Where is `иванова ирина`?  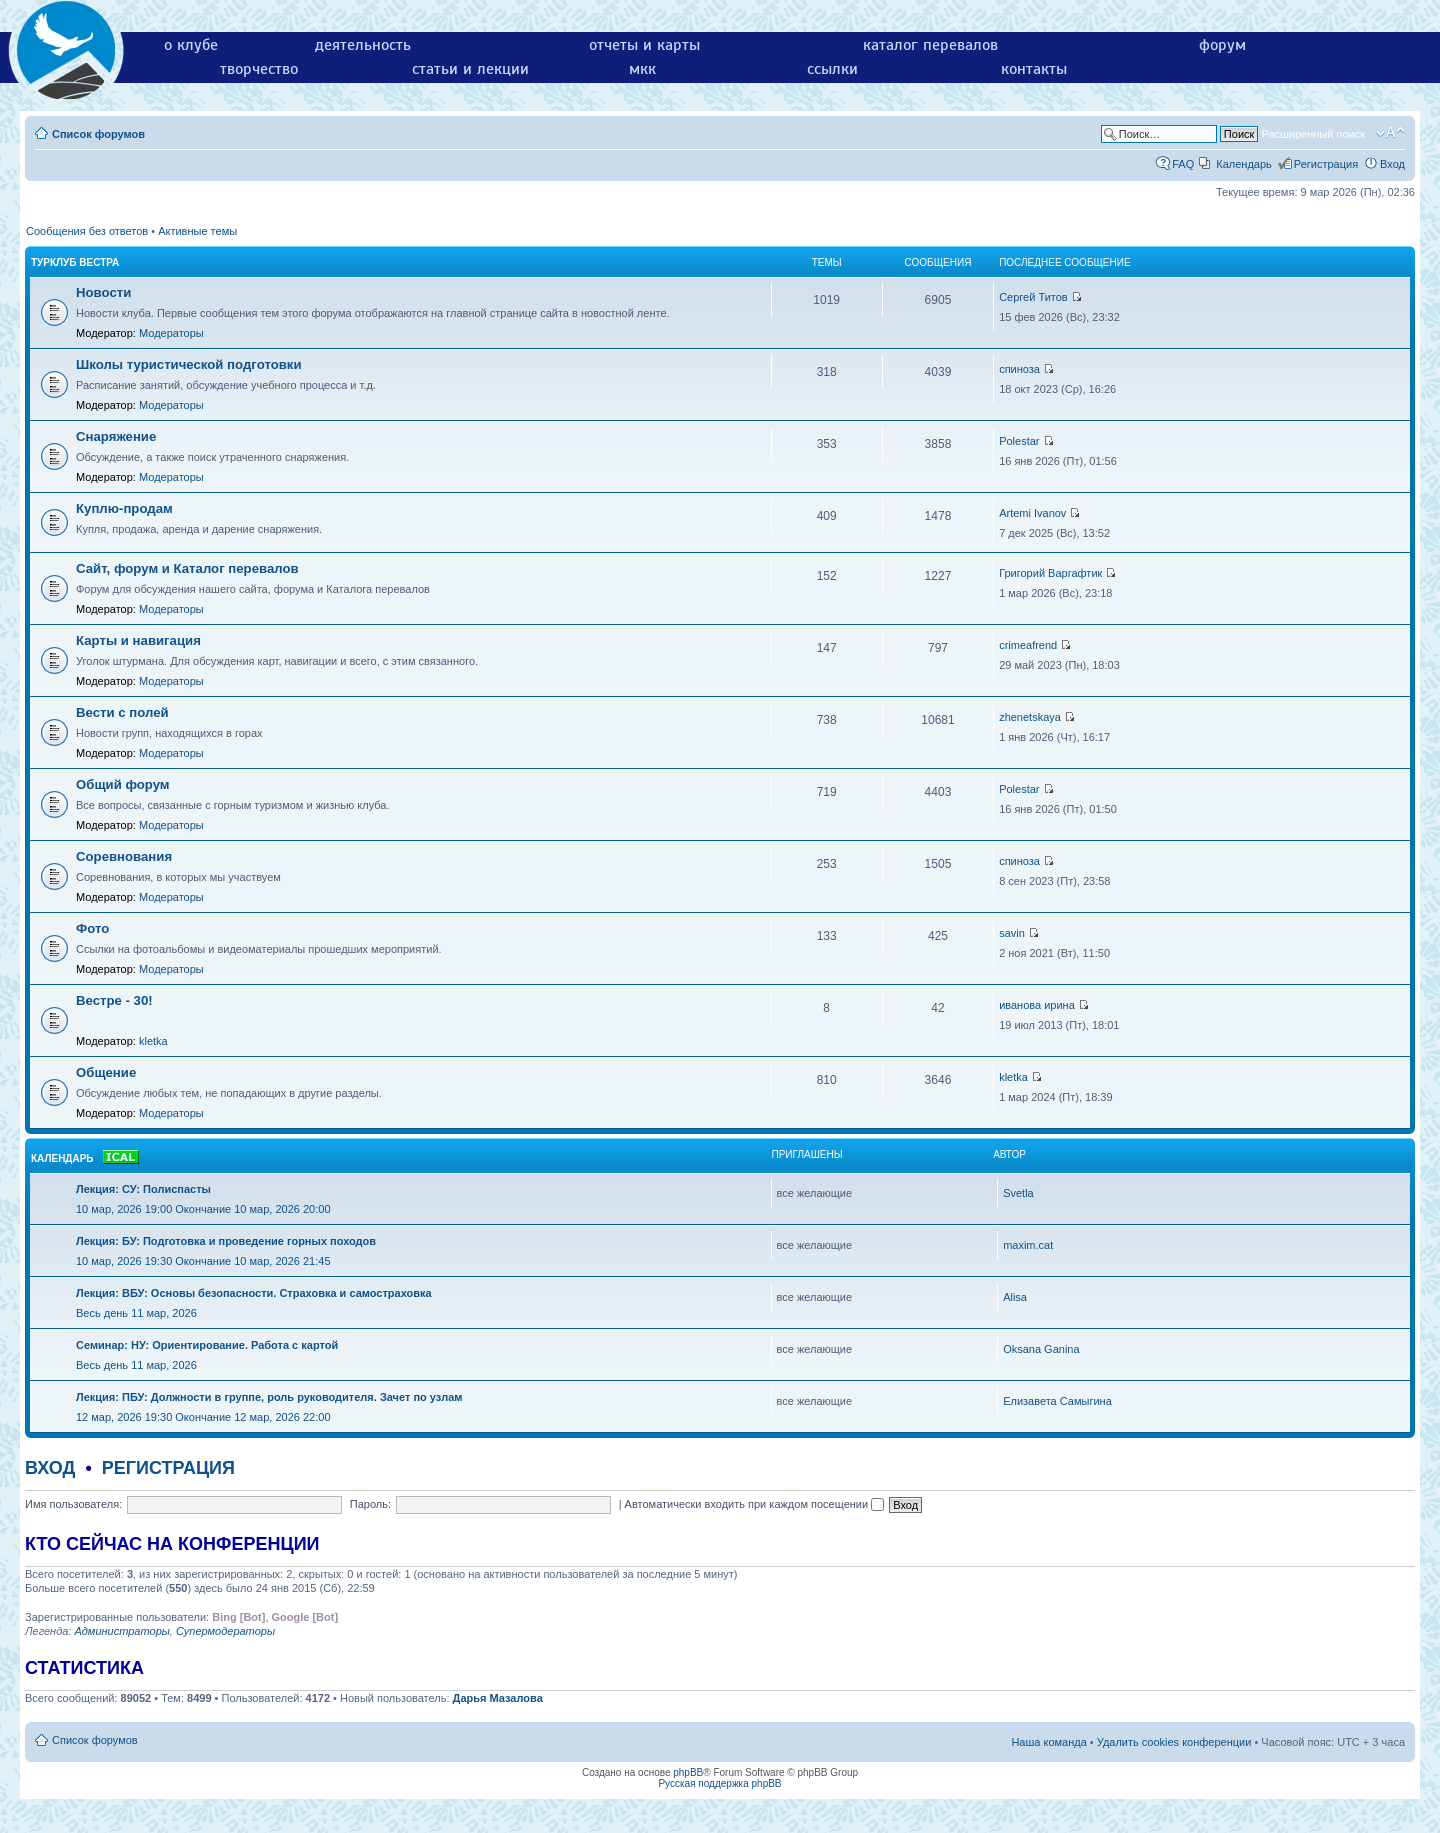 иванова ирина is located at coordinates (1037, 1005).